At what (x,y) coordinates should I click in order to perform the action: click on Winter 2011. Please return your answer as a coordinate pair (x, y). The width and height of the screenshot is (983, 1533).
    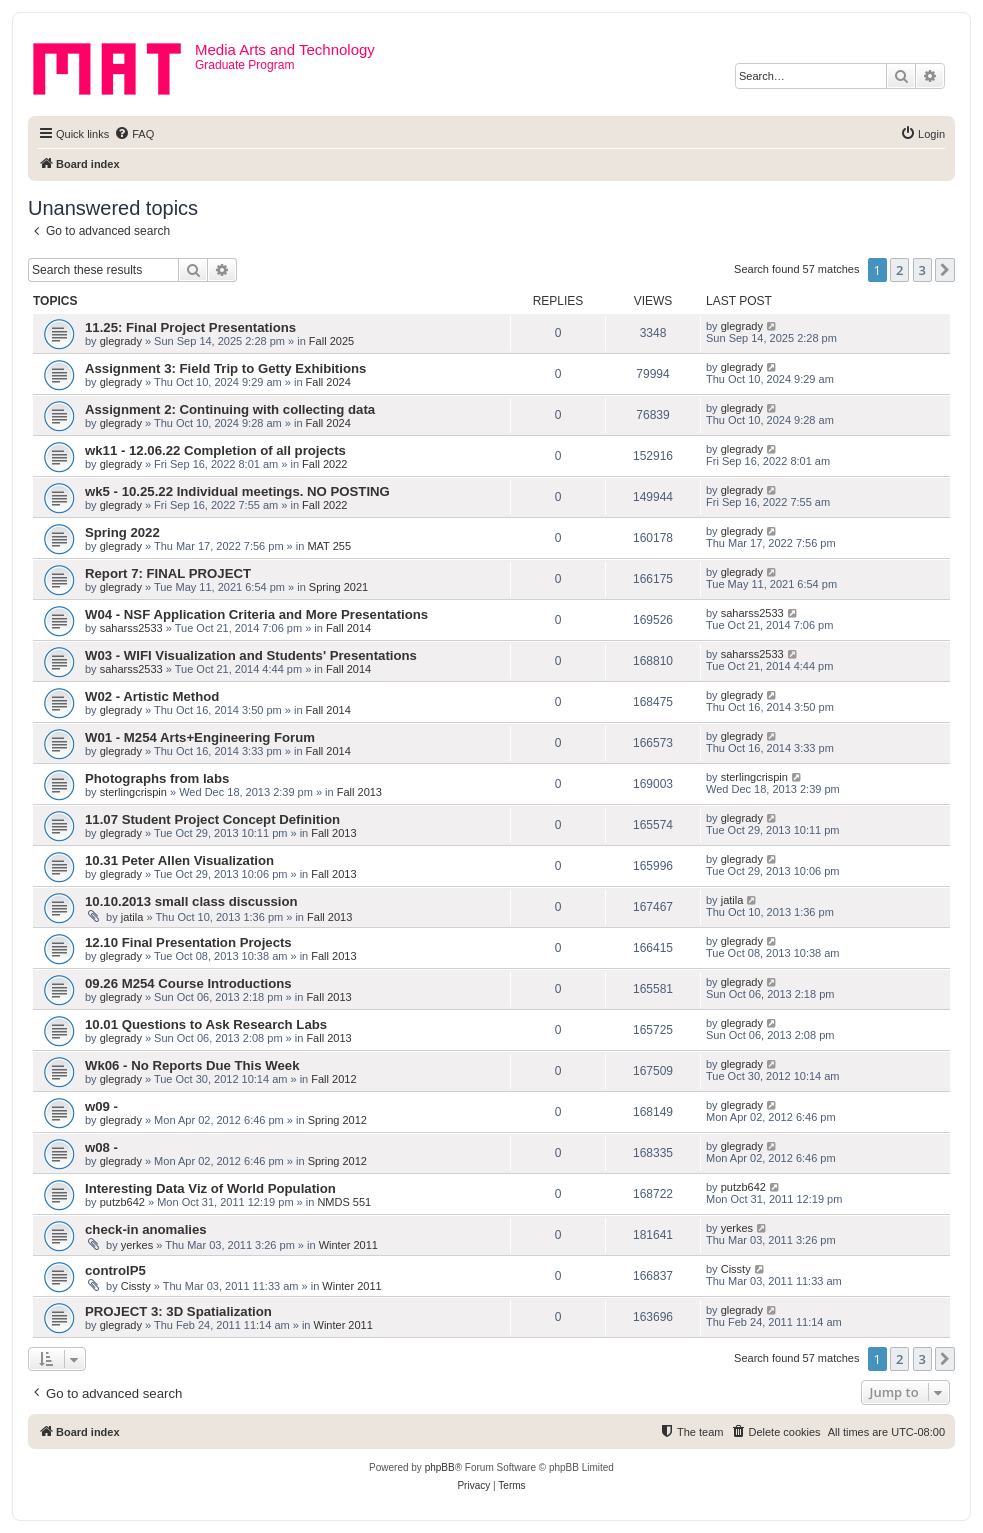
    Looking at the image, I should click on (348, 1245).